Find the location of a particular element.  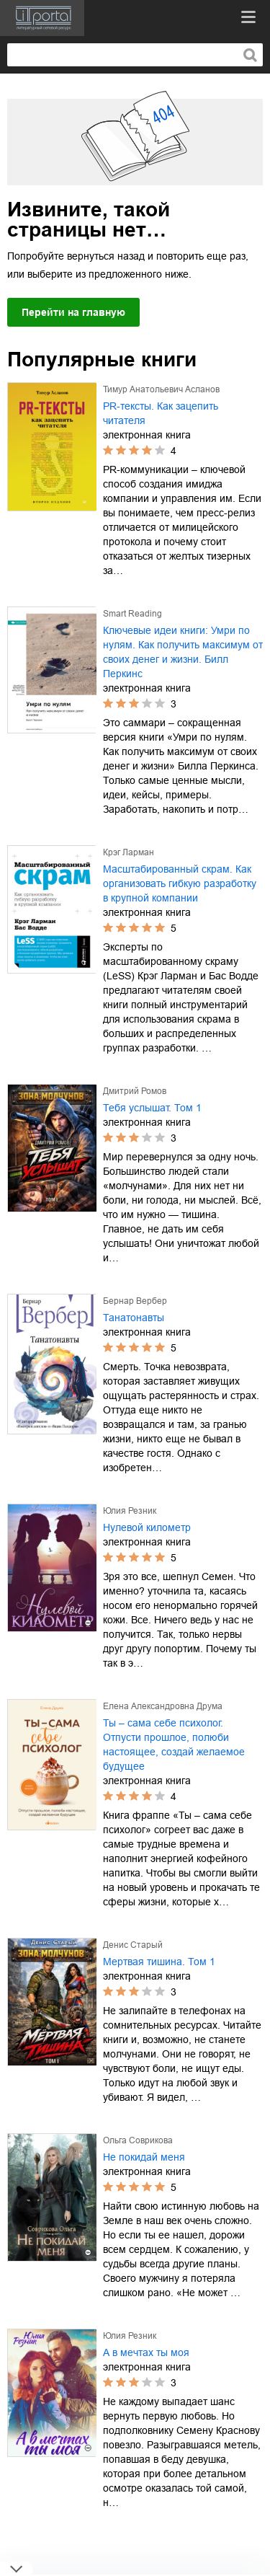

Юлия Резник is located at coordinates (129, 1511).